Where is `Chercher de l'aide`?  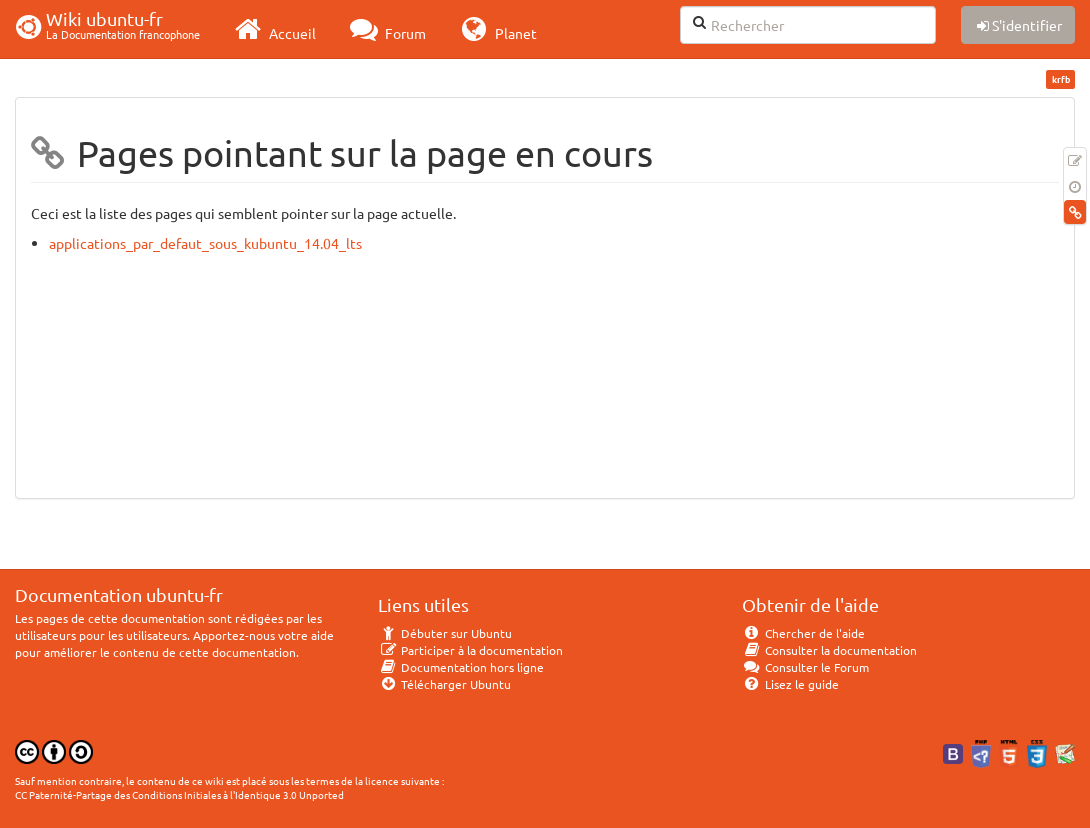
Chercher de l'aide is located at coordinates (803, 633).